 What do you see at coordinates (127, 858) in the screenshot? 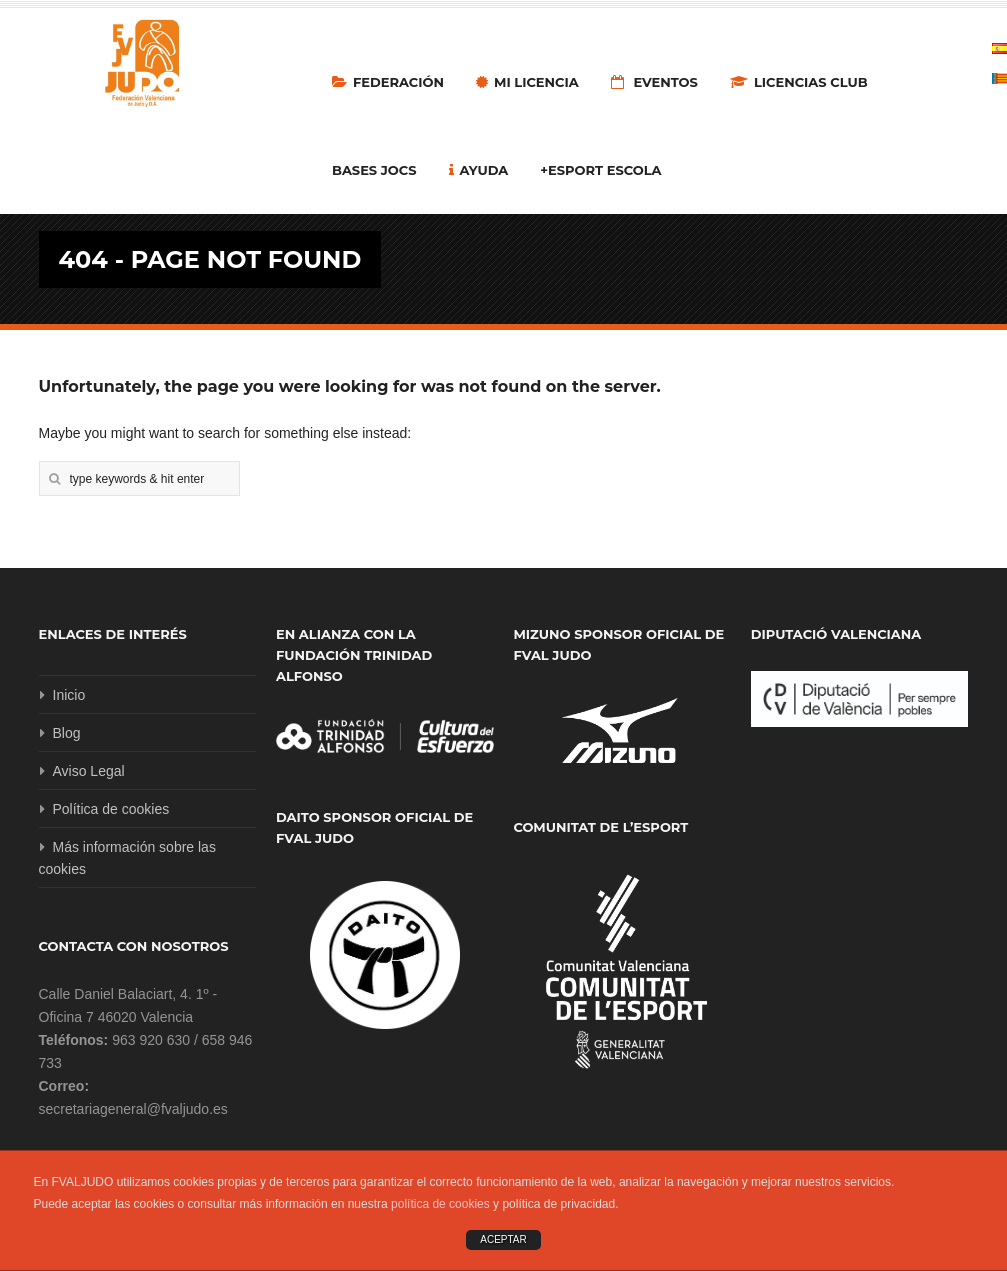
I see `Más información sobre las cookies` at bounding box center [127, 858].